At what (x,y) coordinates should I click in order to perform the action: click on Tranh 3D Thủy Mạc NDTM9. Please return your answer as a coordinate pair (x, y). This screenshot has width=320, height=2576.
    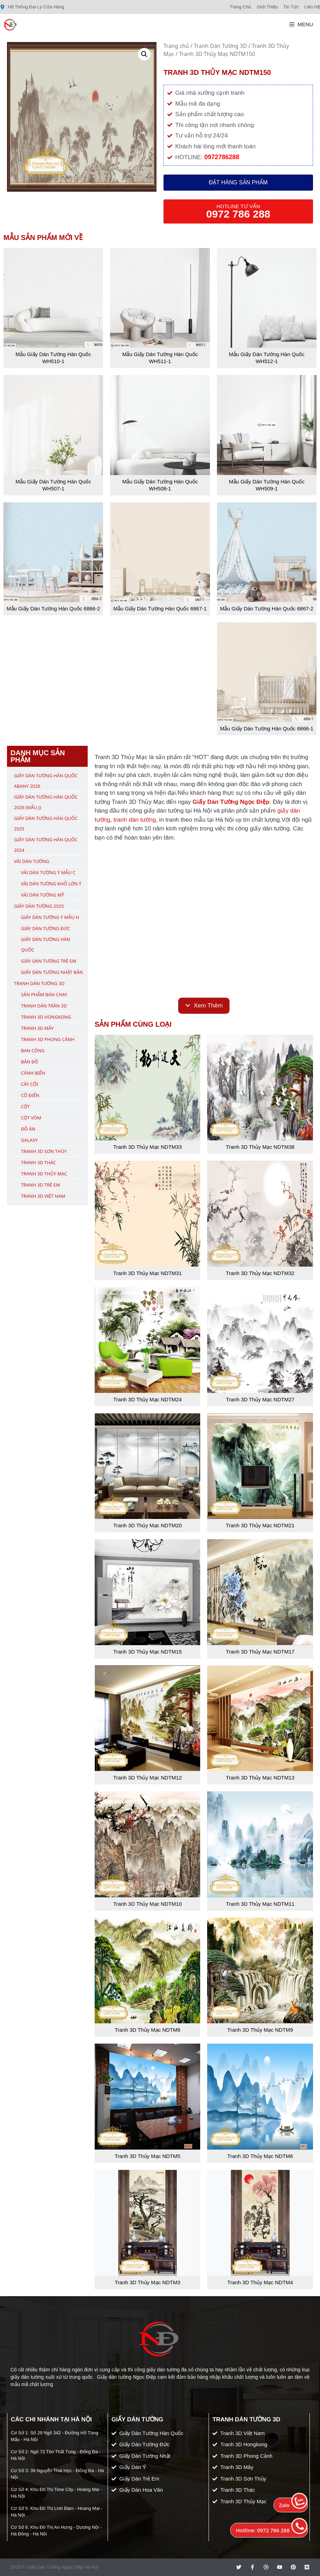
    Looking at the image, I should click on (260, 2030).